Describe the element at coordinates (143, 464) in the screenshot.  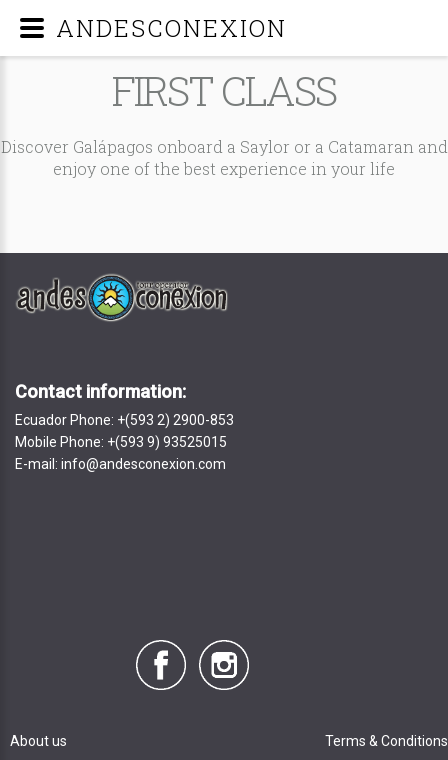
I see `info@andesconexion.com` at that location.